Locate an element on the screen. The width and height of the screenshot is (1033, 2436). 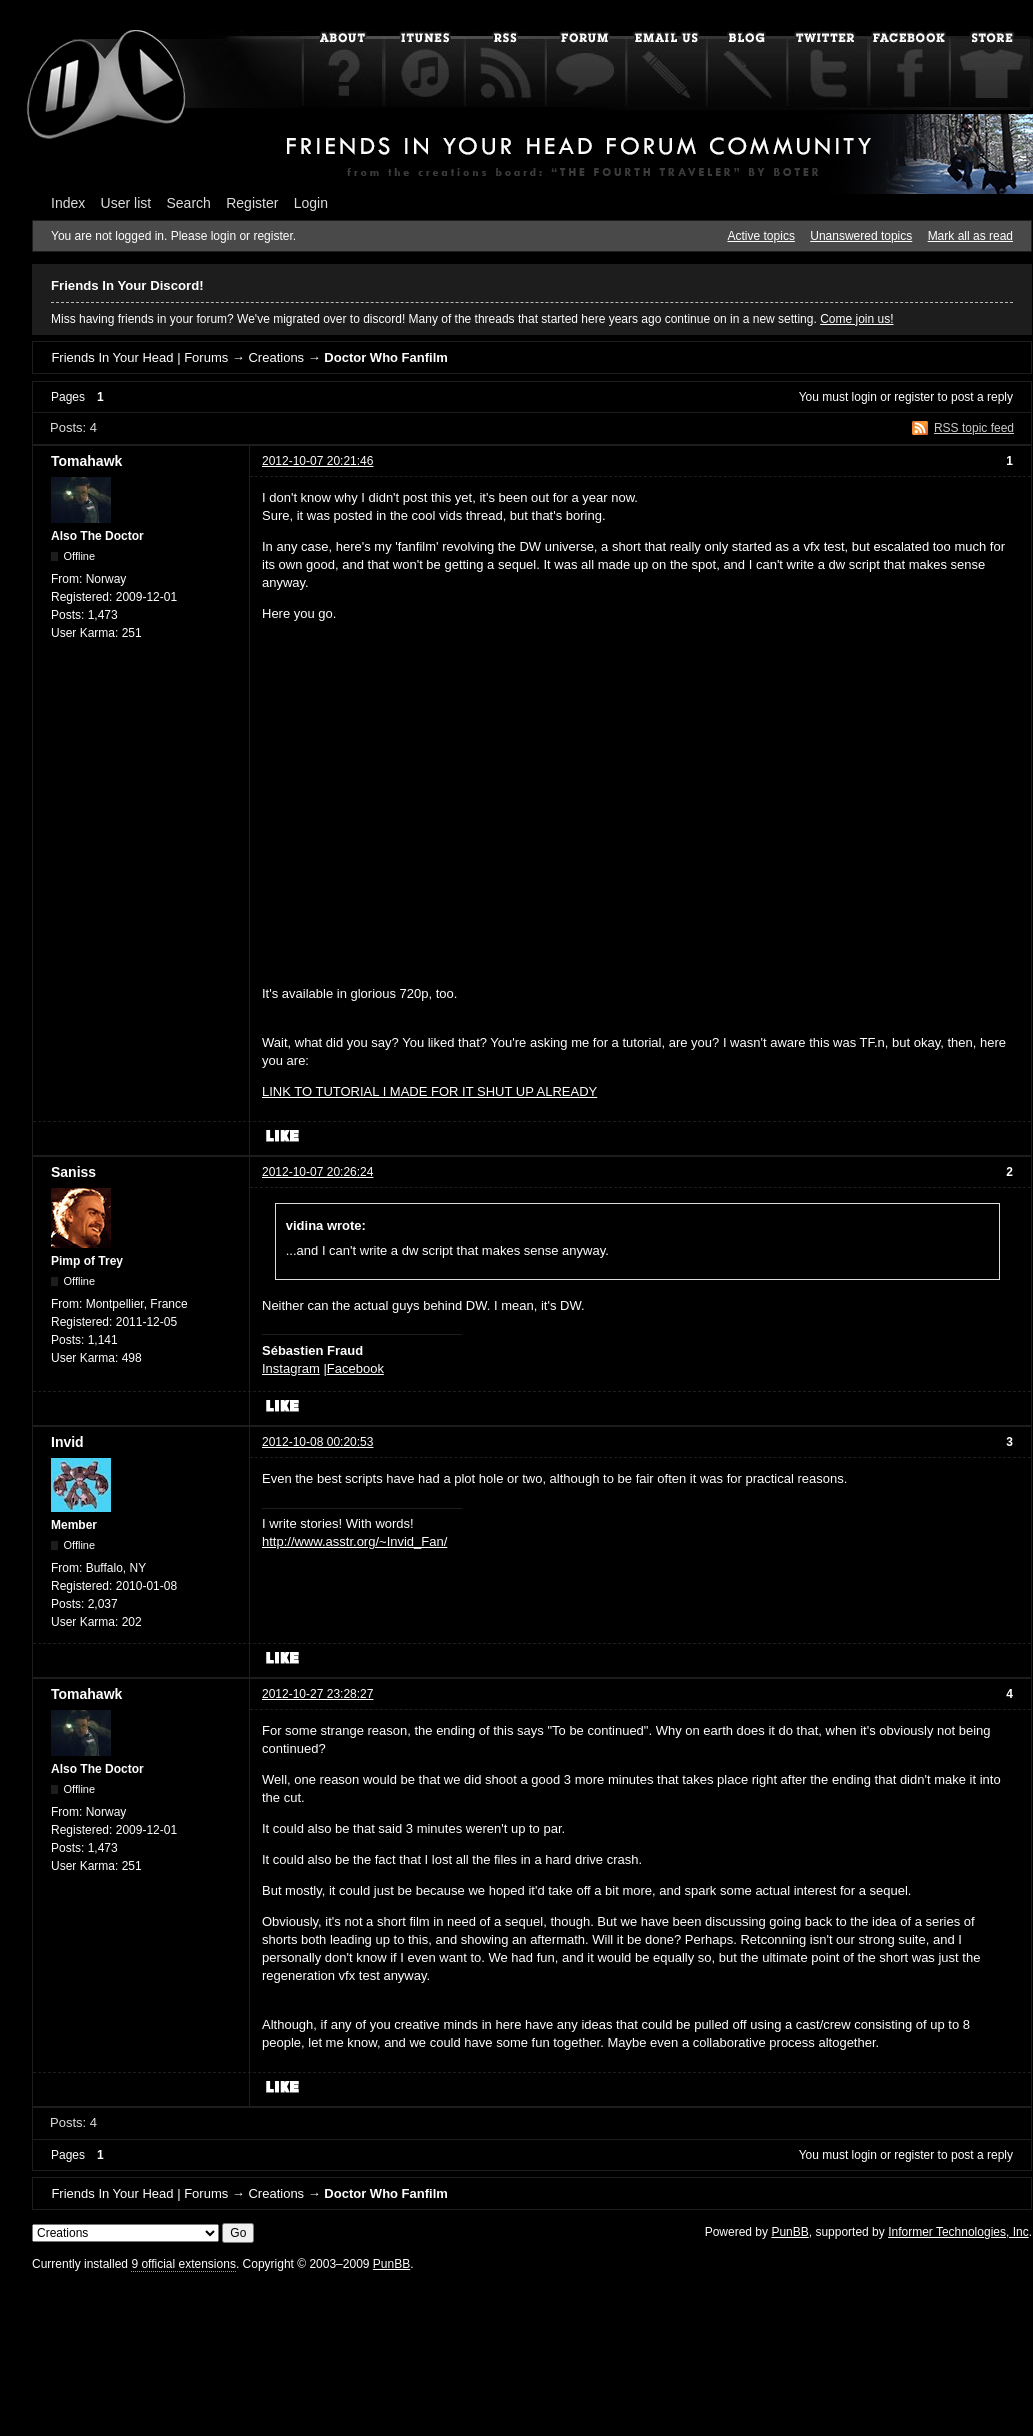
2012-10-27 23:28:27 is located at coordinates (317, 1694).